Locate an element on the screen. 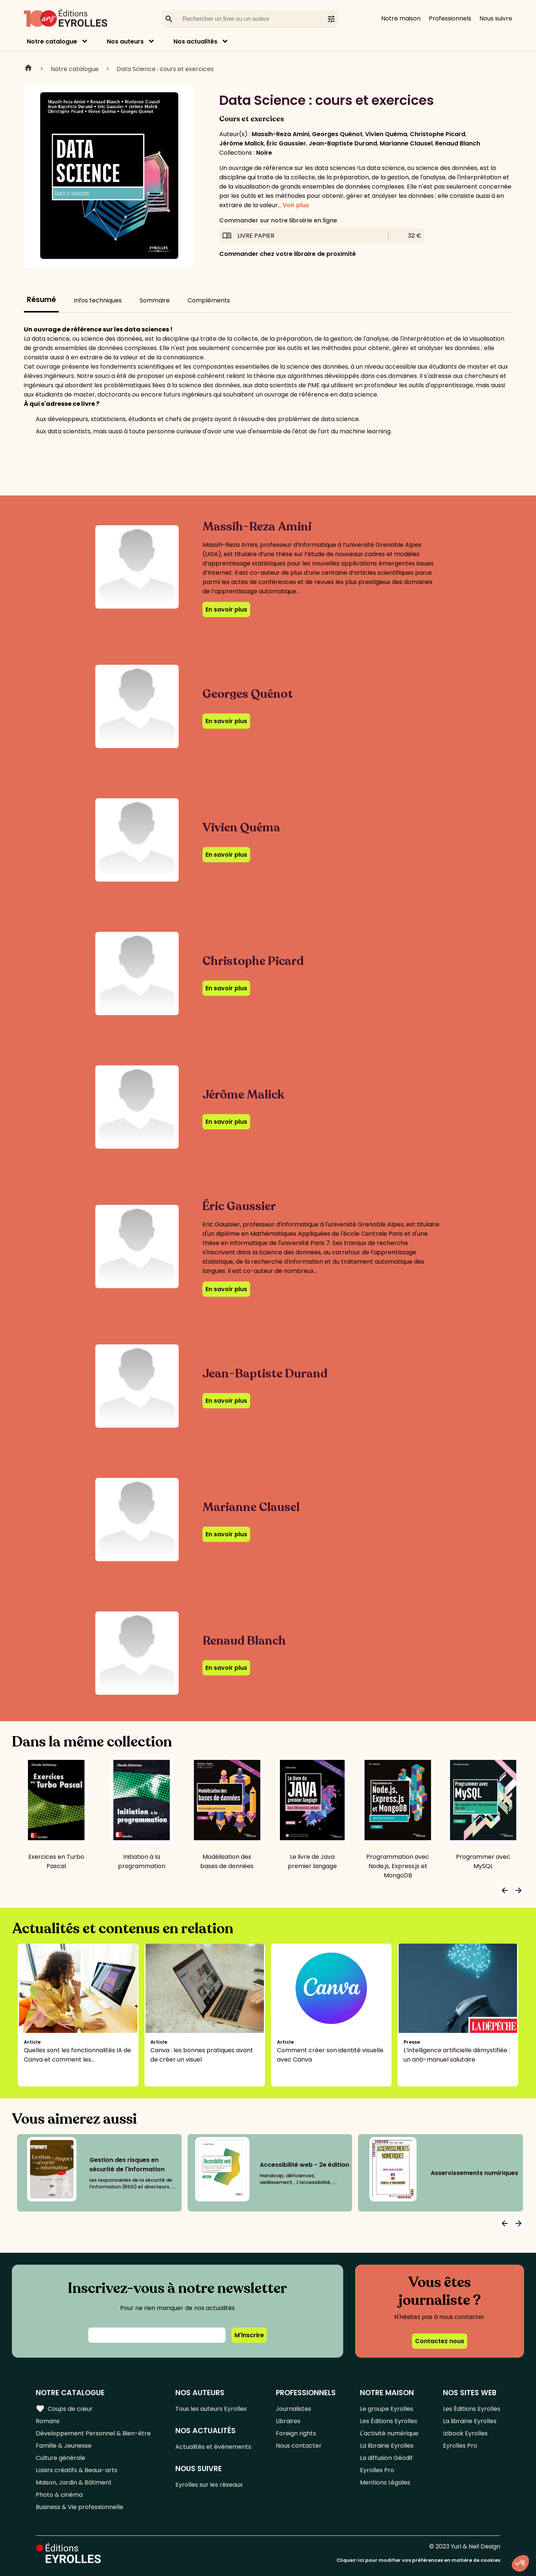 The width and height of the screenshot is (536, 2576). Vivien Quéma is located at coordinates (386, 134).